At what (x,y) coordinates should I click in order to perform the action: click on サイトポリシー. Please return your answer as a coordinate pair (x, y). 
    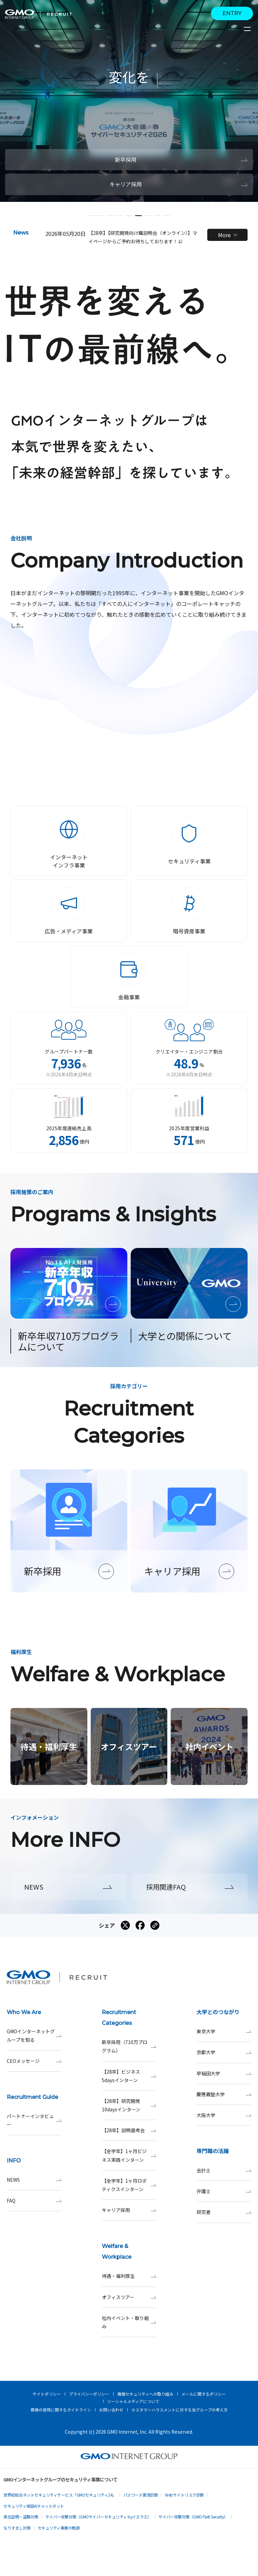
    Looking at the image, I should click on (47, 2394).